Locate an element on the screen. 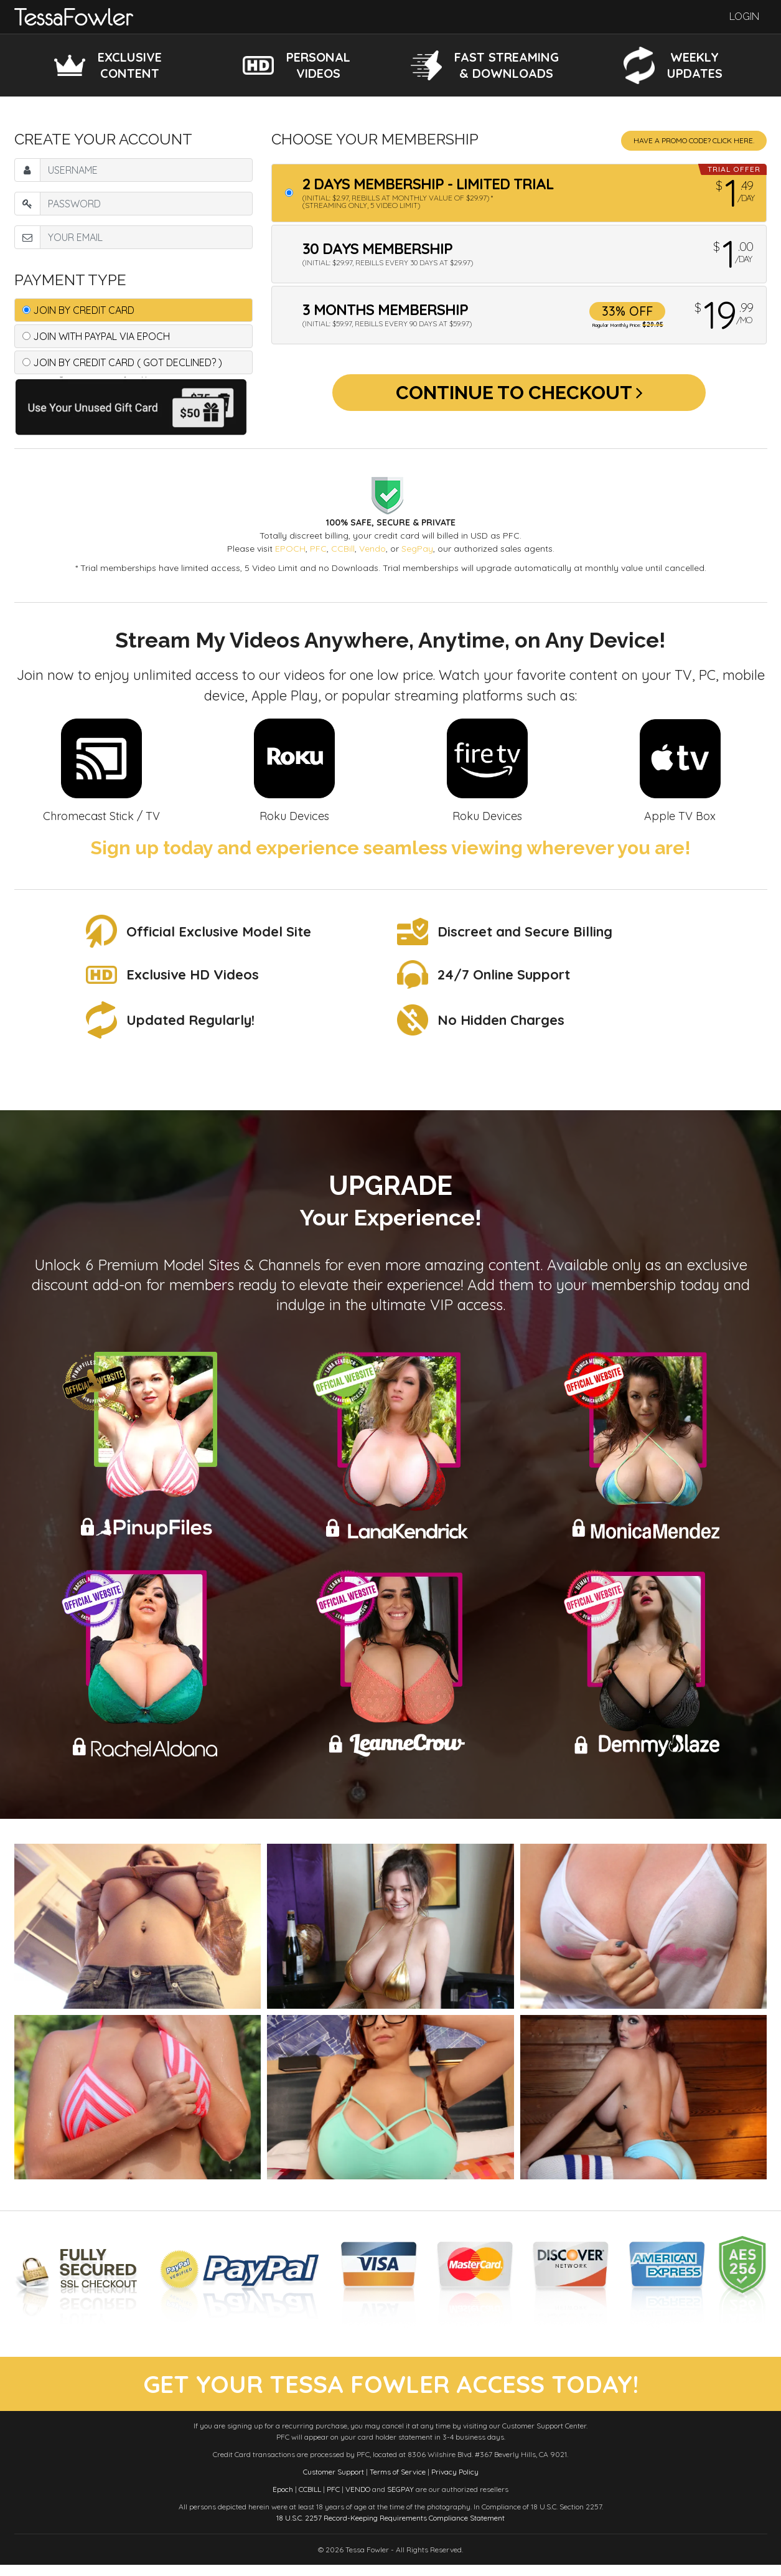 The image size is (781, 2576). VENDO is located at coordinates (357, 2500).